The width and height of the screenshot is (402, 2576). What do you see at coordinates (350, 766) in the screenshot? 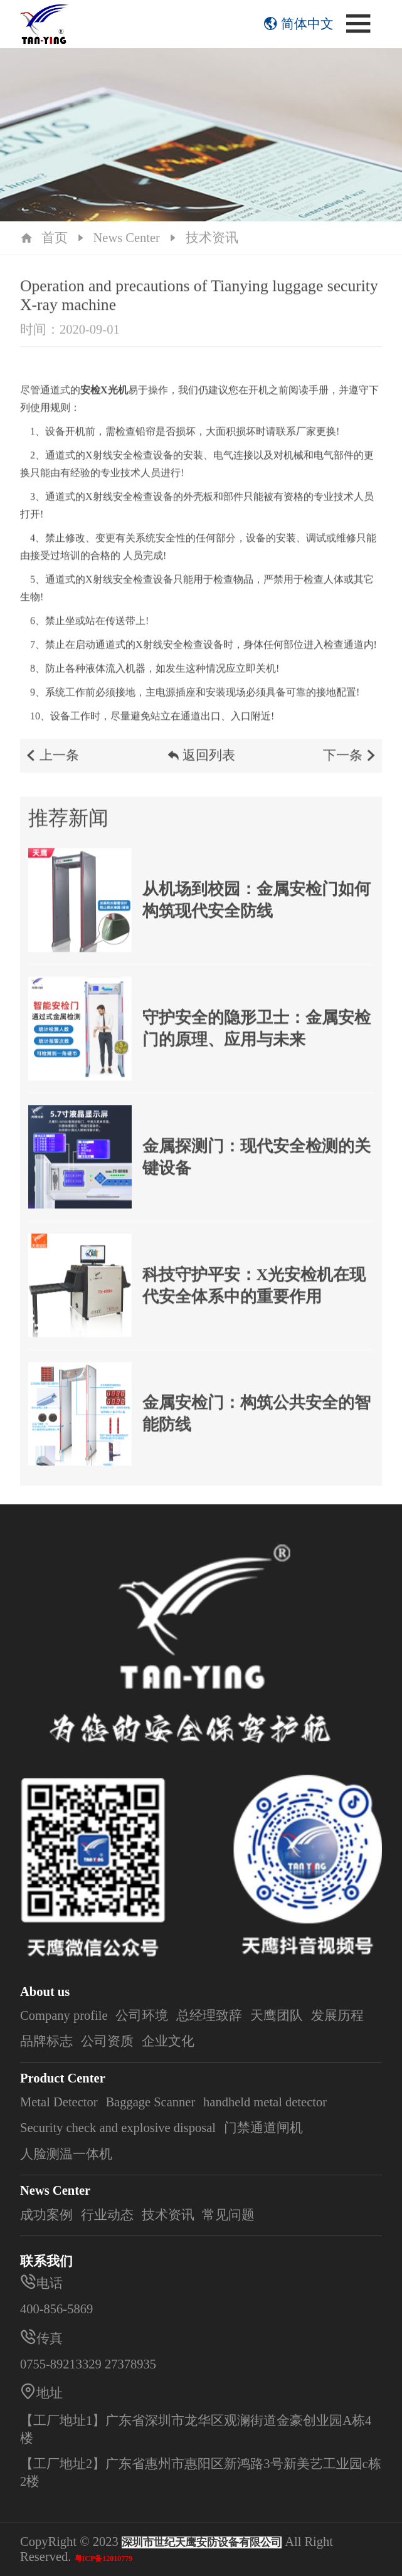
I see `下一条` at bounding box center [350, 766].